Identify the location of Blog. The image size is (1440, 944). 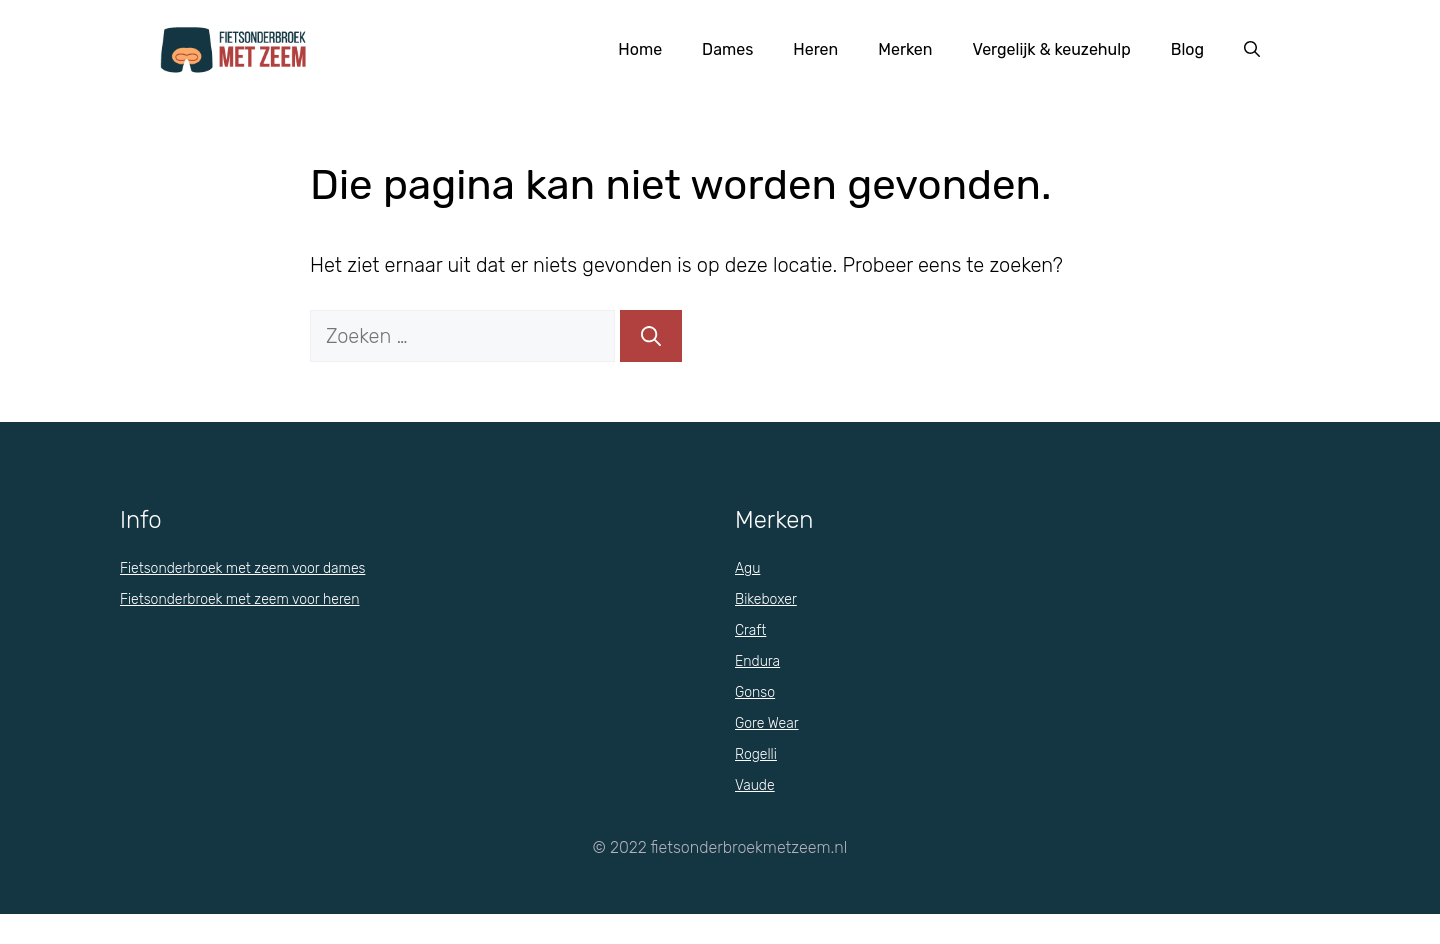
(1187, 49).